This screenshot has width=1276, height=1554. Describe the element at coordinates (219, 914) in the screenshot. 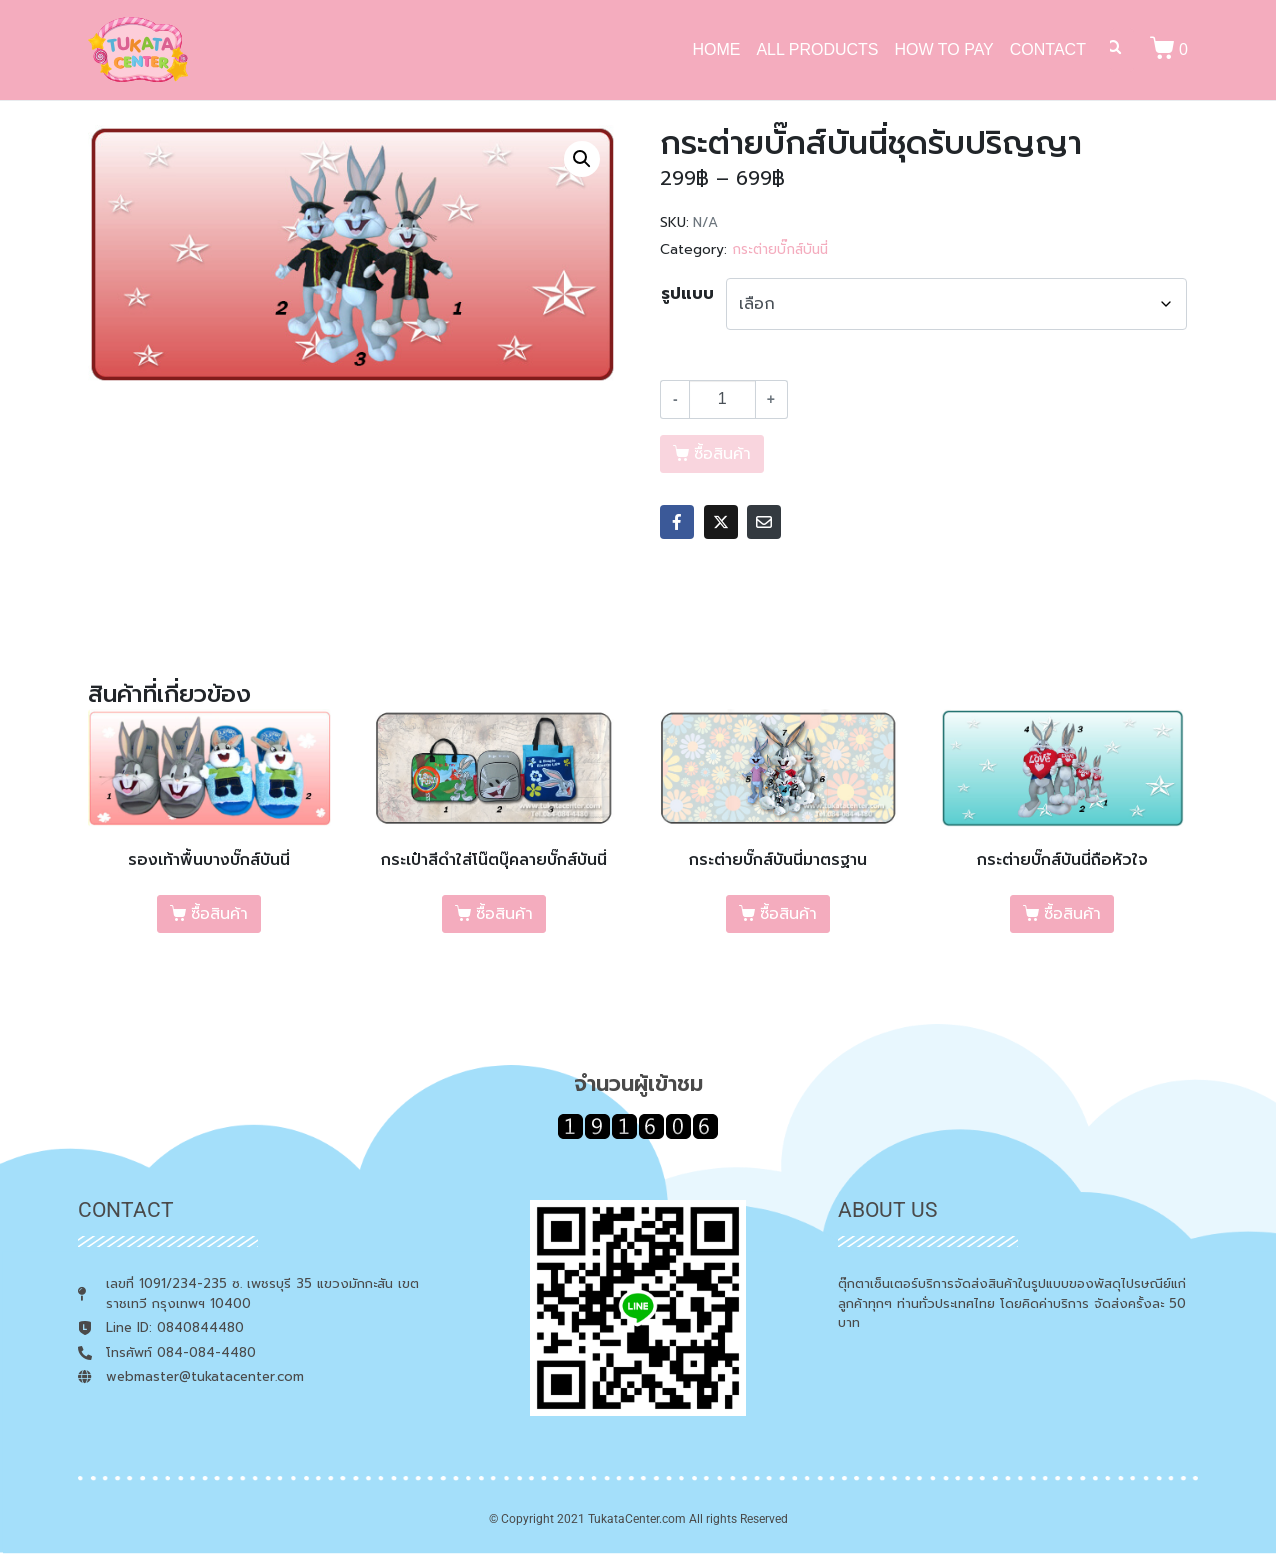

I see `ซื้อสินค้า [เลือกตัวเลือกสำหรับ “รองเท้าพื้นบางบั๊กส์บันนี่”]` at that location.